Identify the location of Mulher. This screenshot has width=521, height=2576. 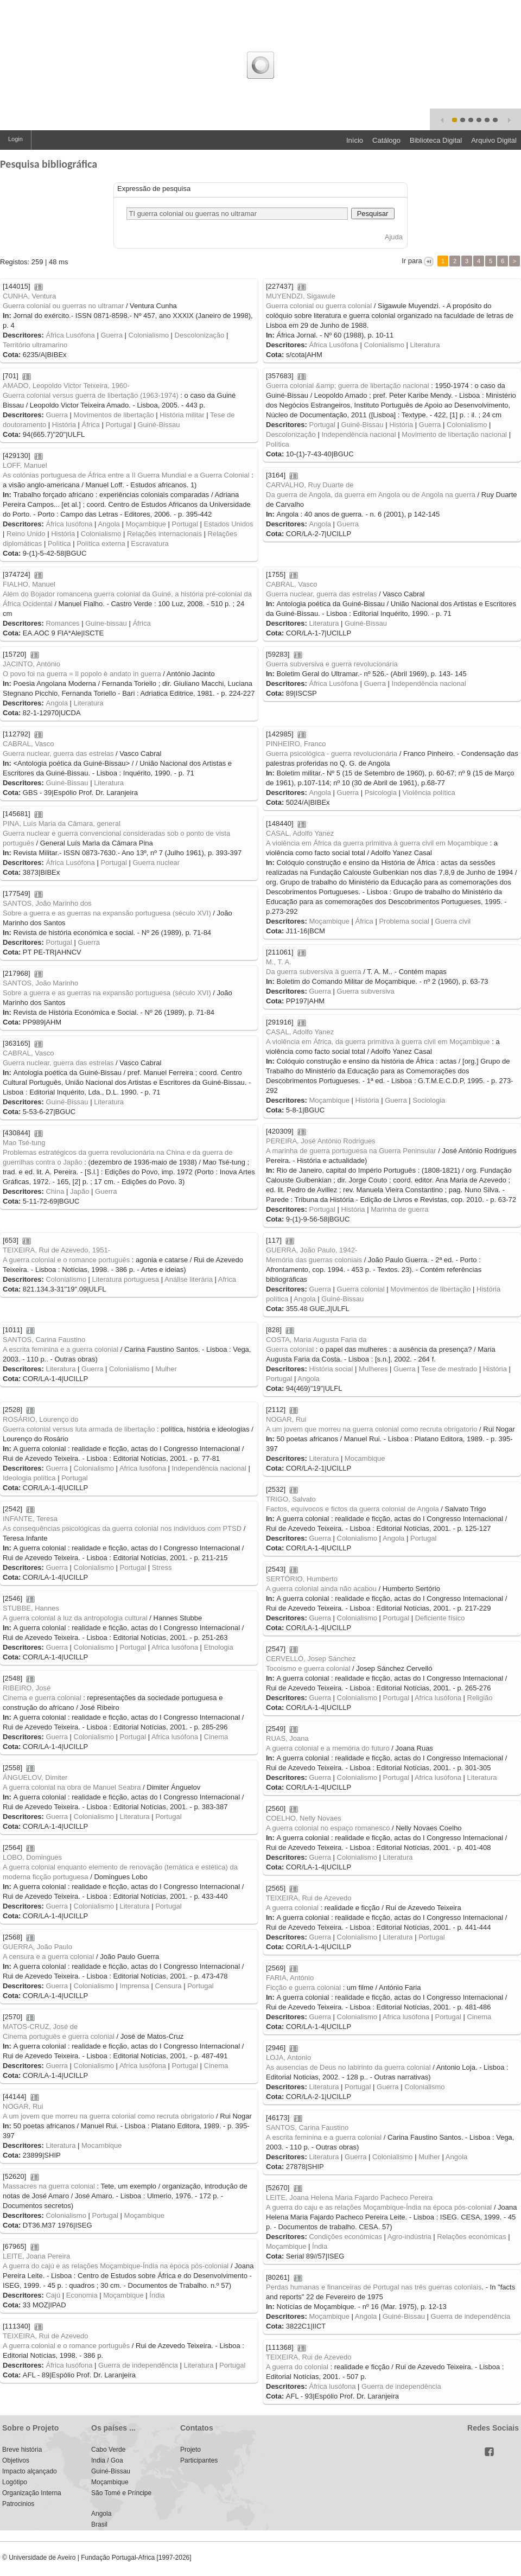
(166, 1369).